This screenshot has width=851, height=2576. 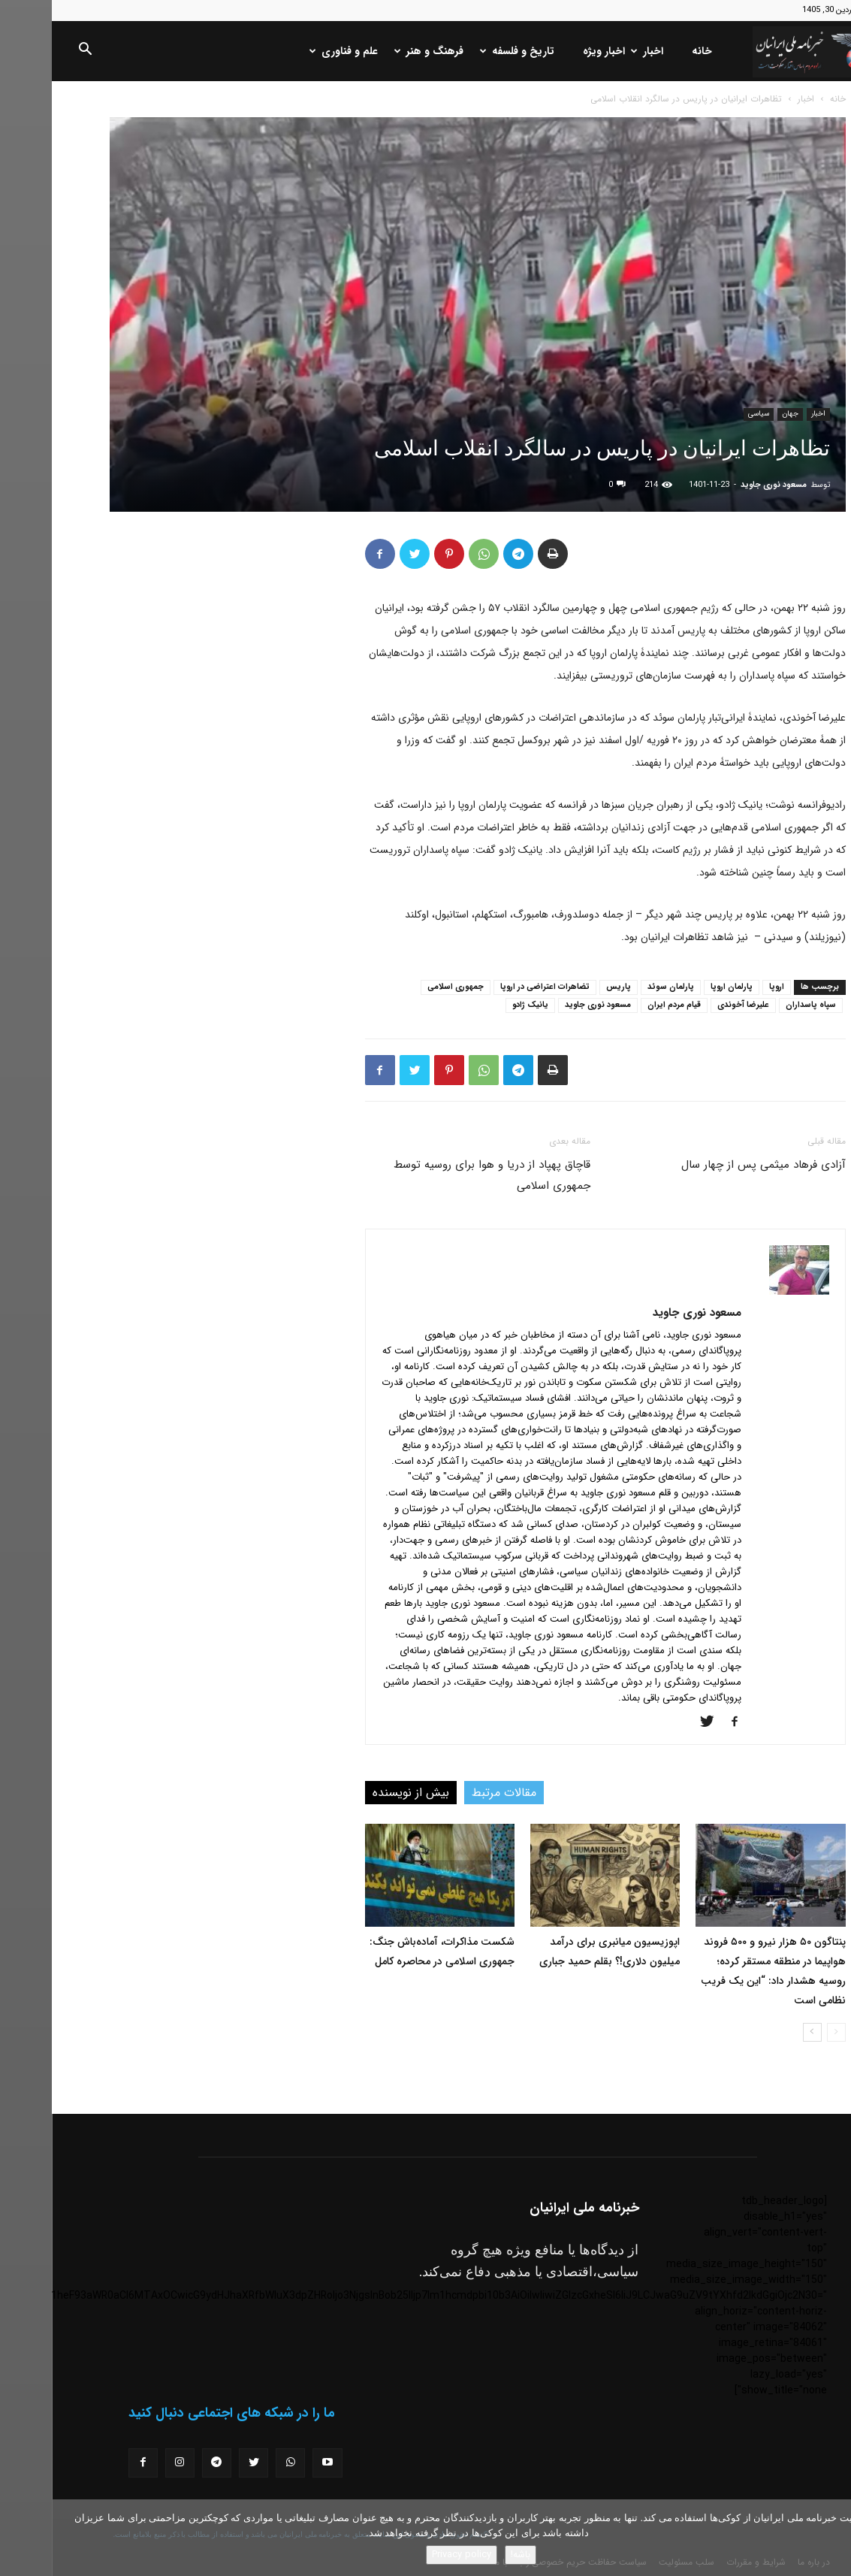 I want to click on [button], so click(x=33, y=52).